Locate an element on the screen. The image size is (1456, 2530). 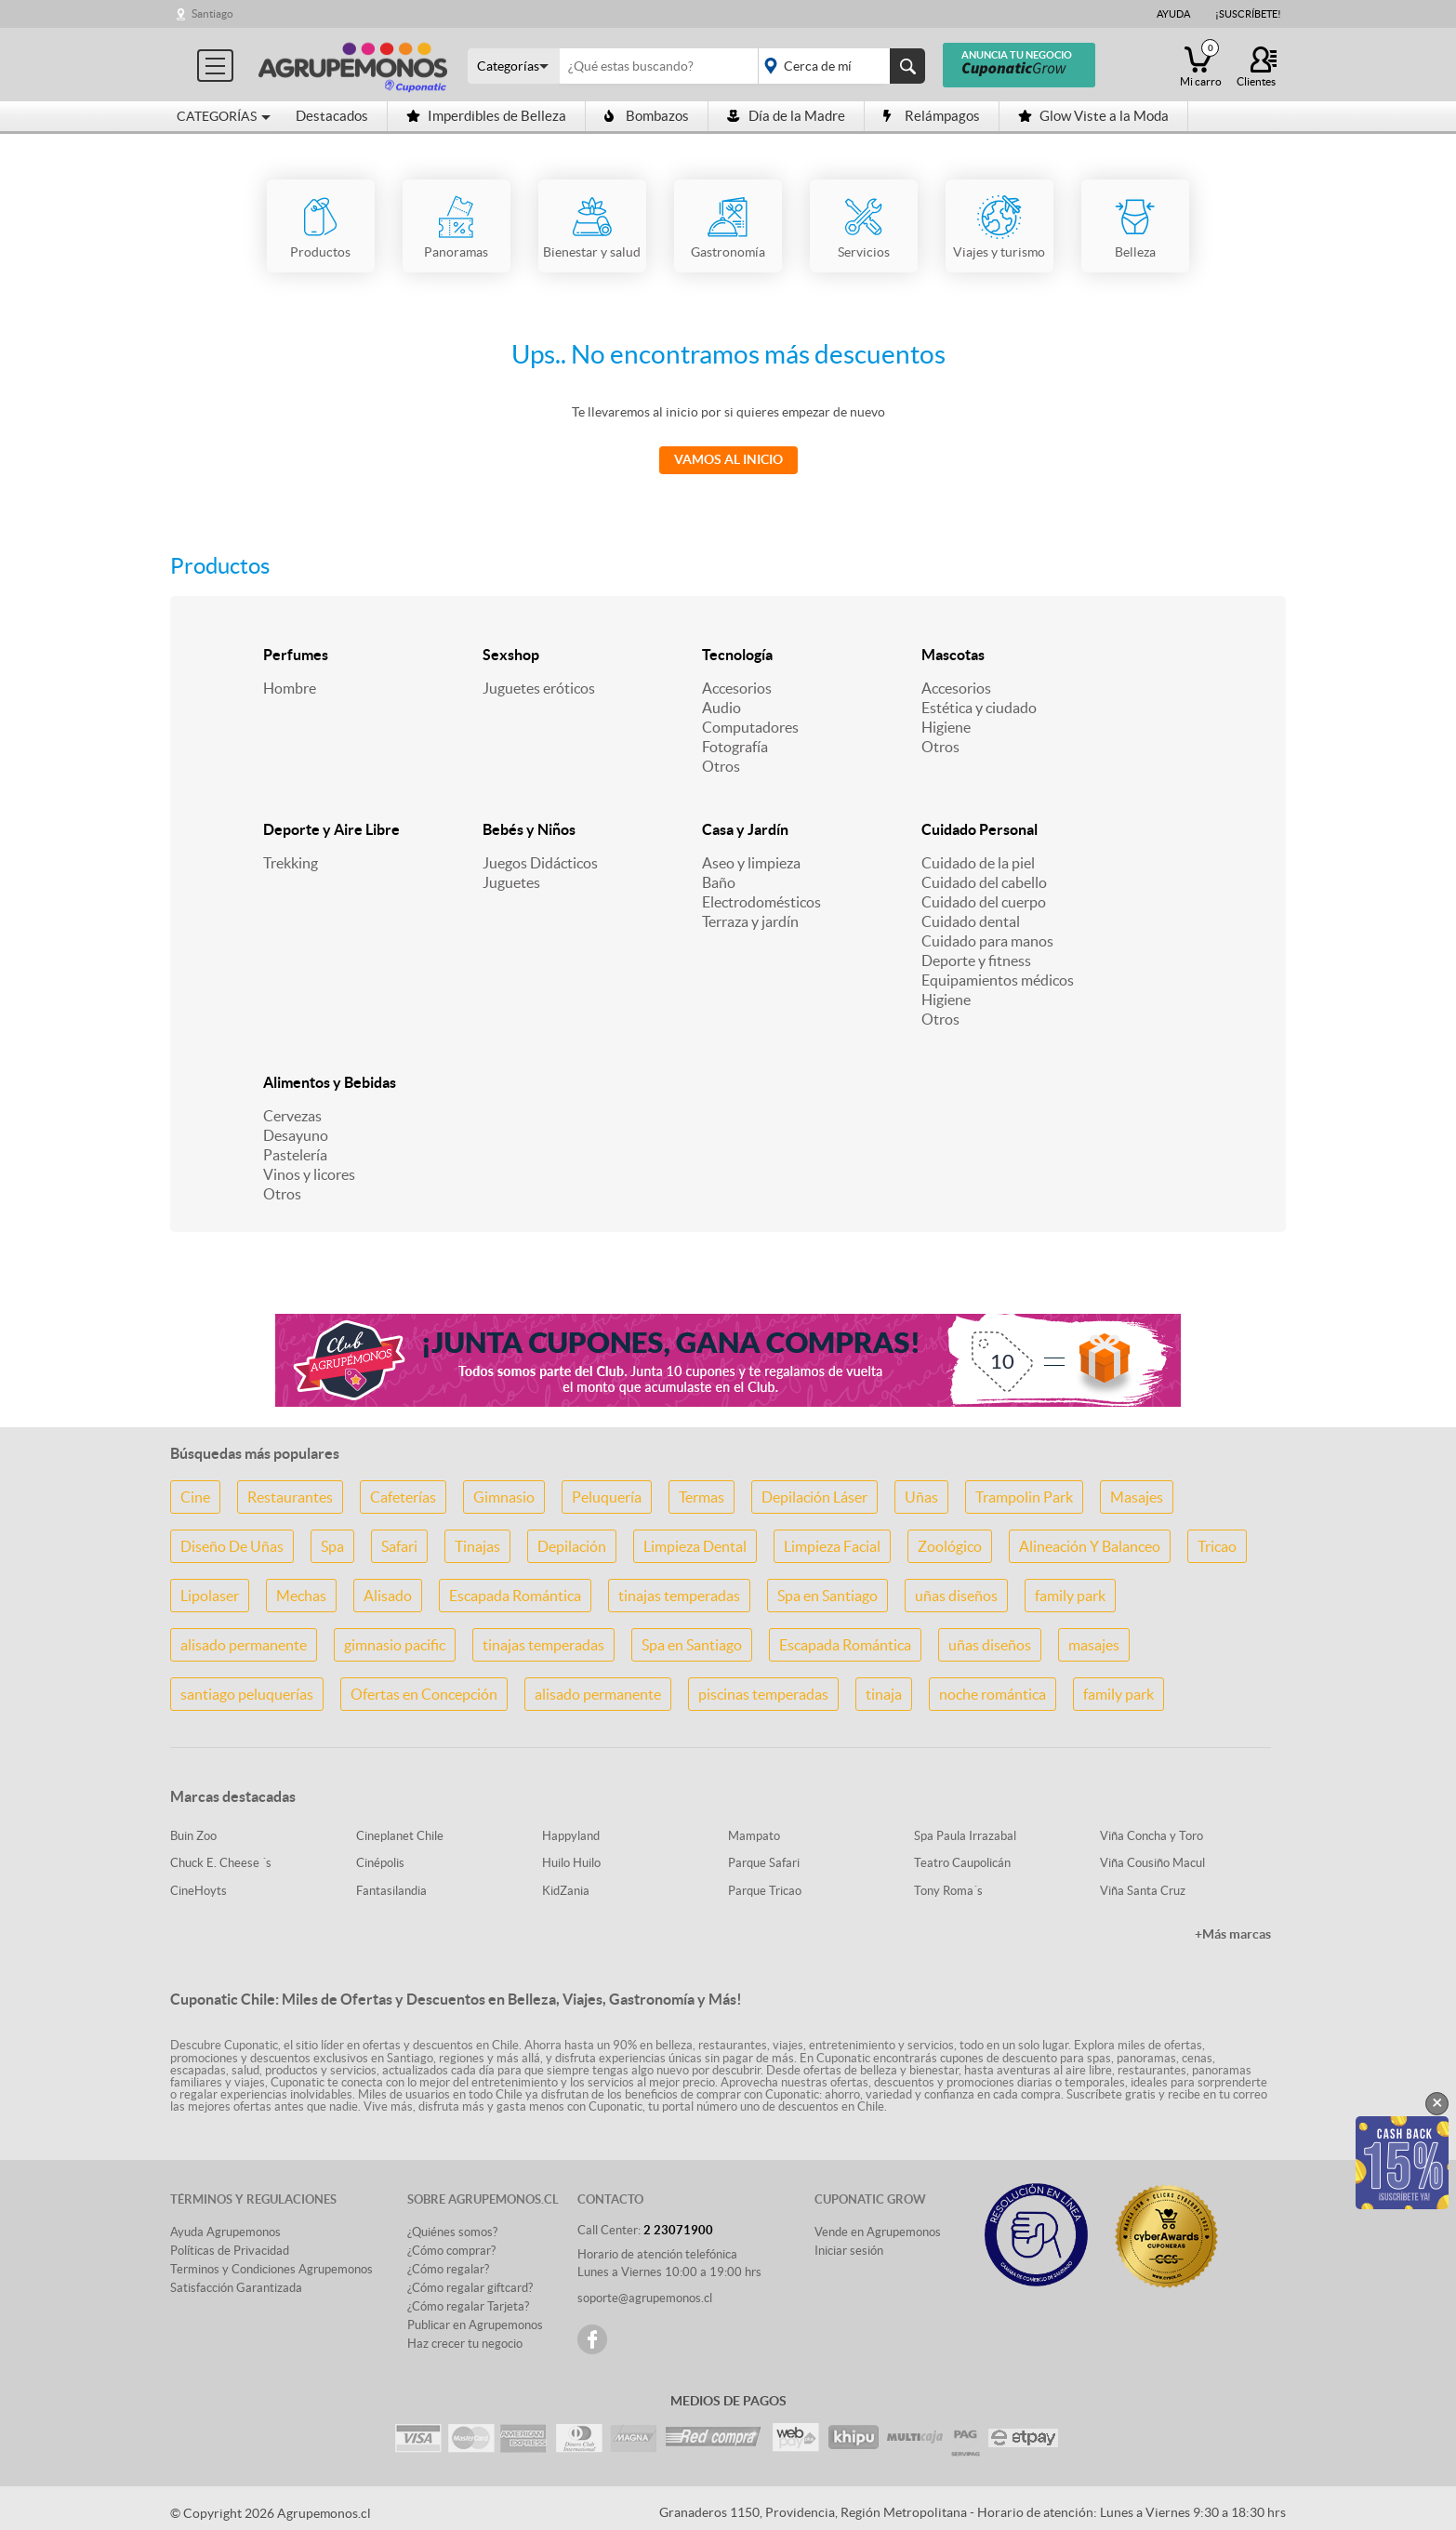
Destacados is located at coordinates (332, 116).